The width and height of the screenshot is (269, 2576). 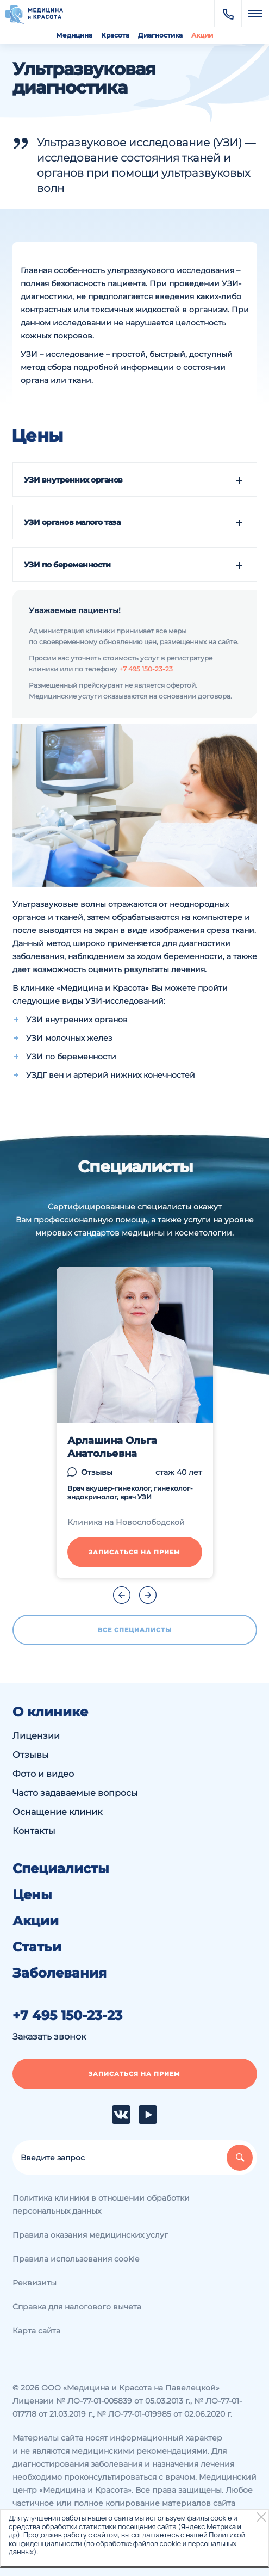 I want to click on Все специалисты, so click(x=135, y=1630).